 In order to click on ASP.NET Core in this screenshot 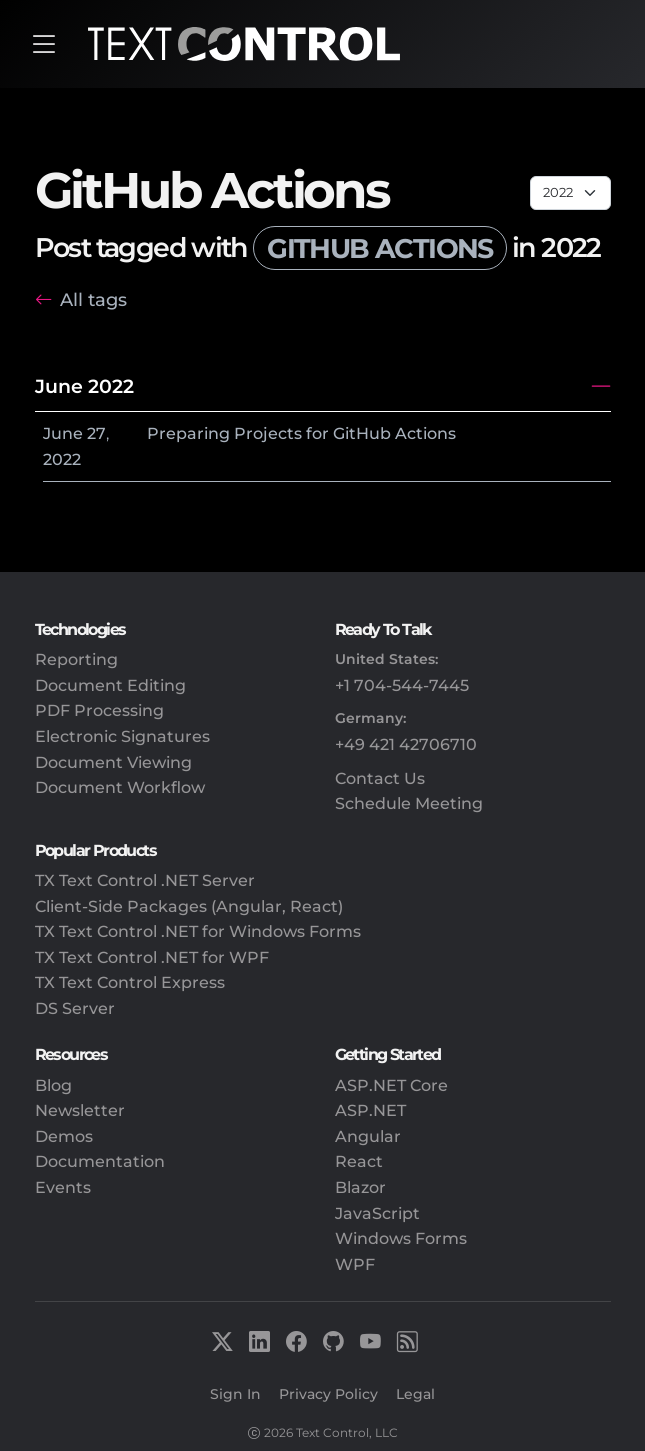, I will do `click(391, 1085)`.